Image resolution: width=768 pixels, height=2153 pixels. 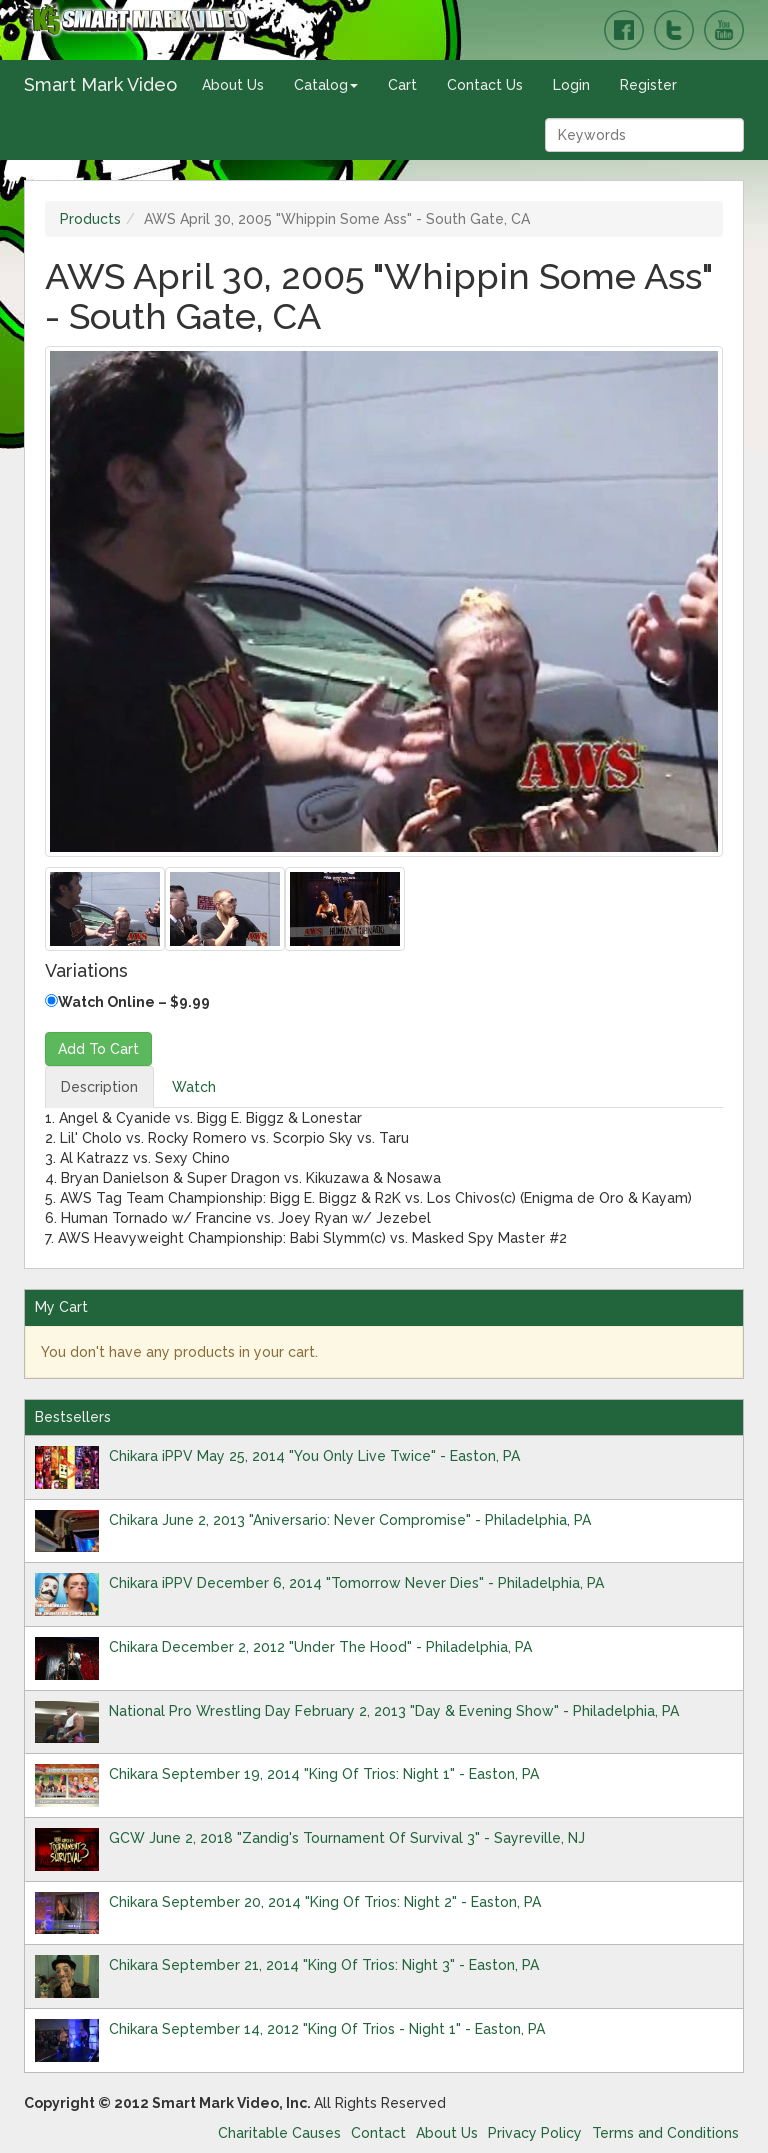 I want to click on Chikara June 2, 2013 "Aniversario: Never Compromise" - Philadelphia, PA, so click(x=350, y=1520).